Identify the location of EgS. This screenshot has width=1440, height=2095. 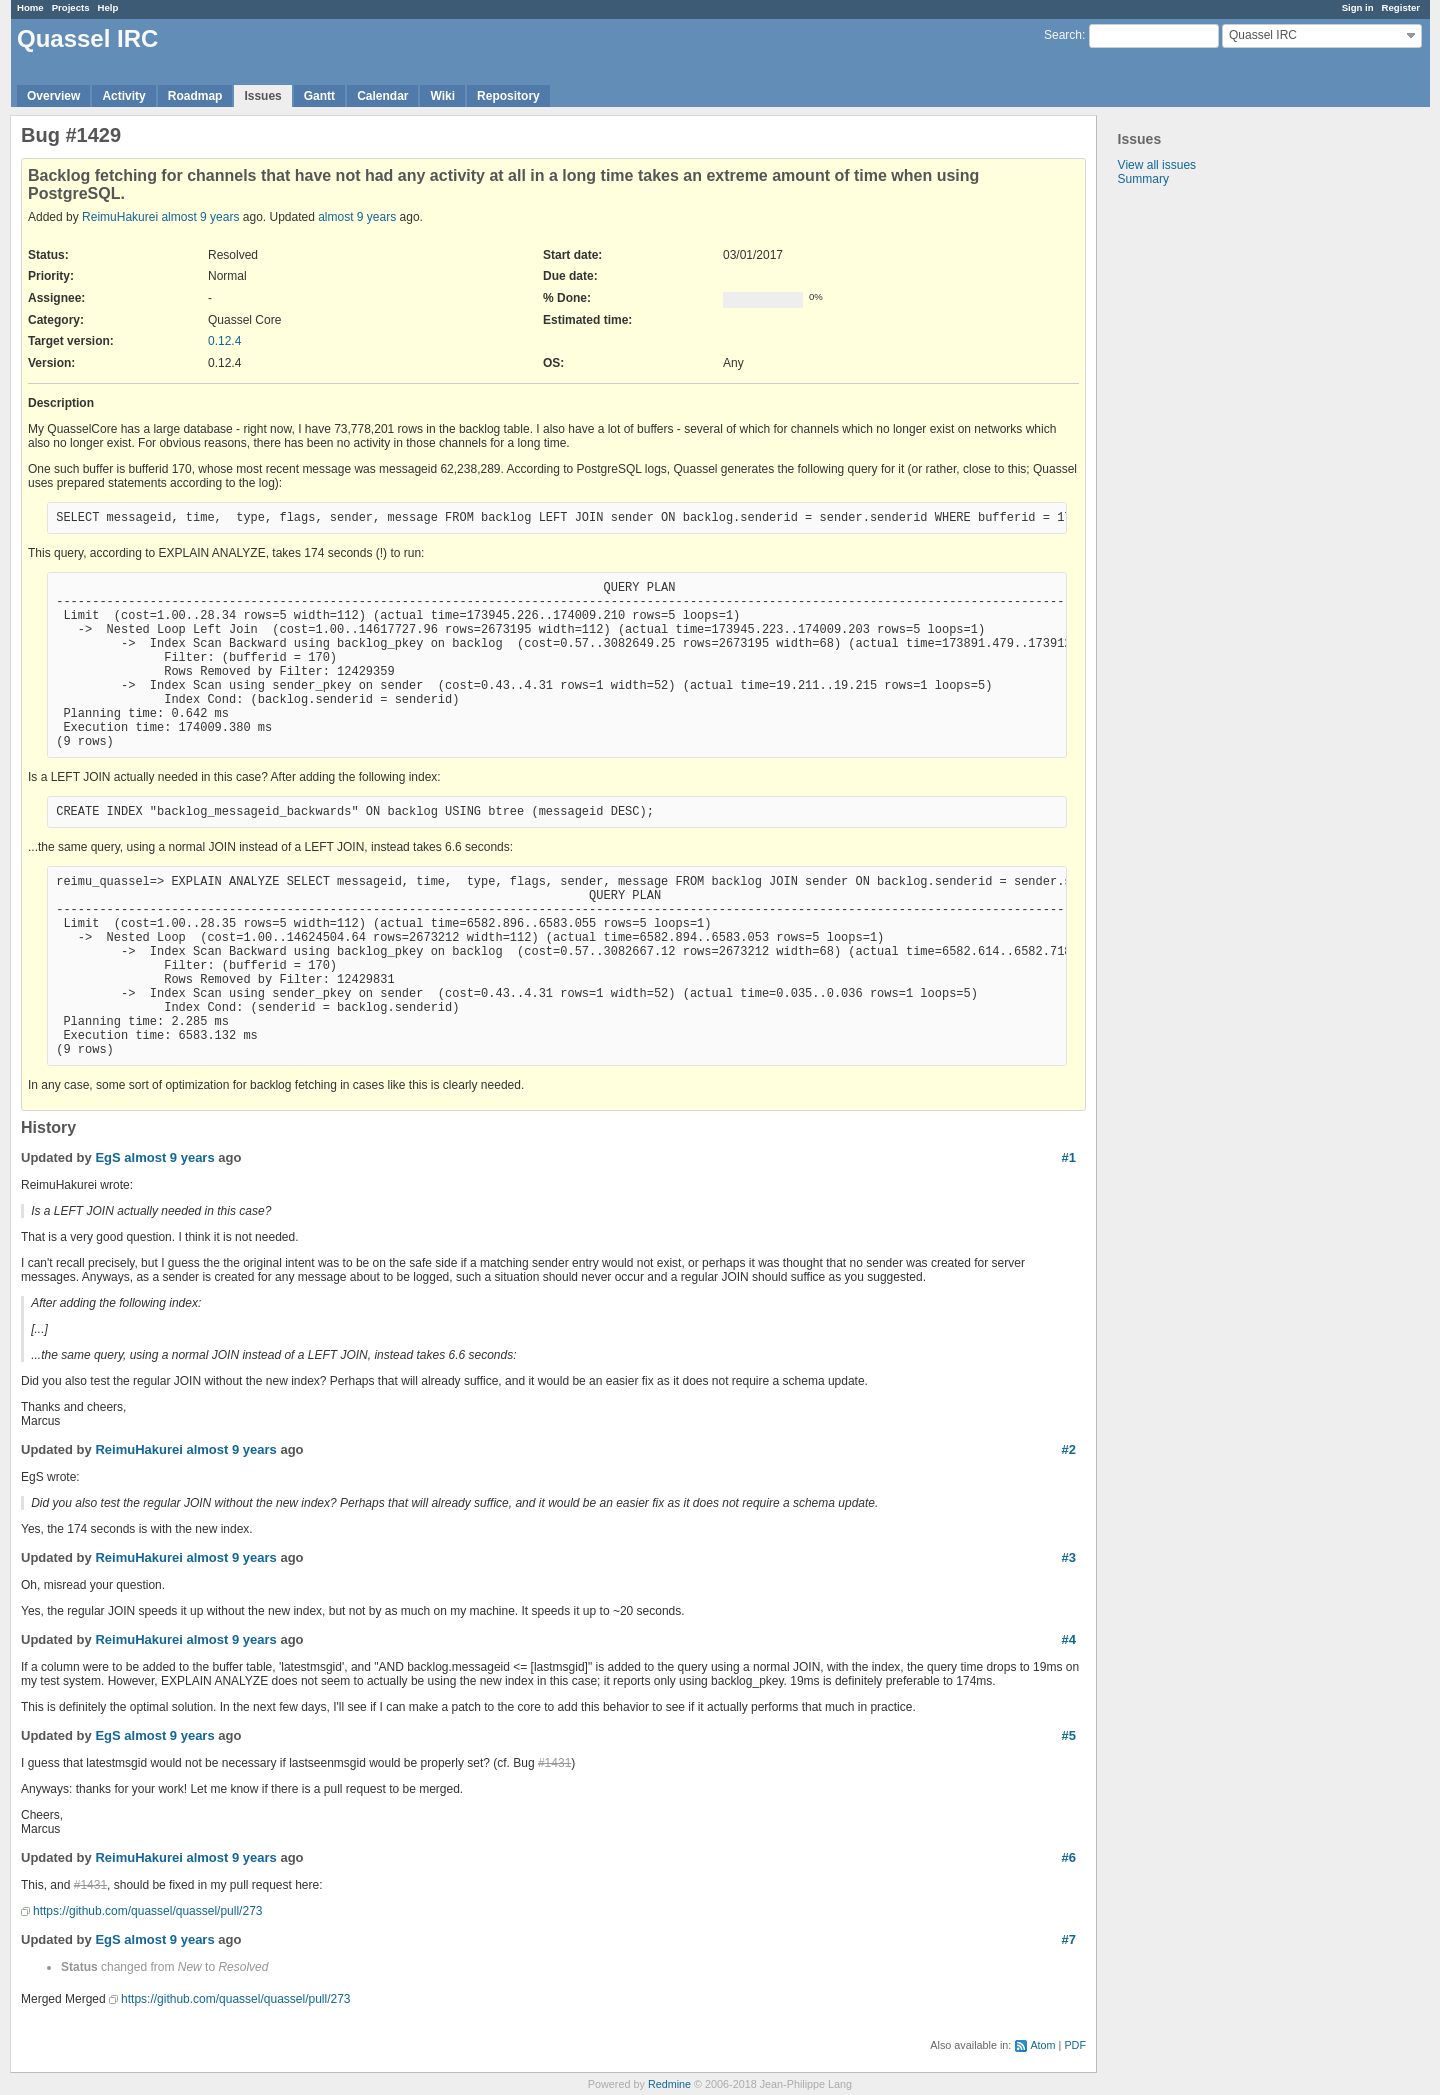
(107, 1157).